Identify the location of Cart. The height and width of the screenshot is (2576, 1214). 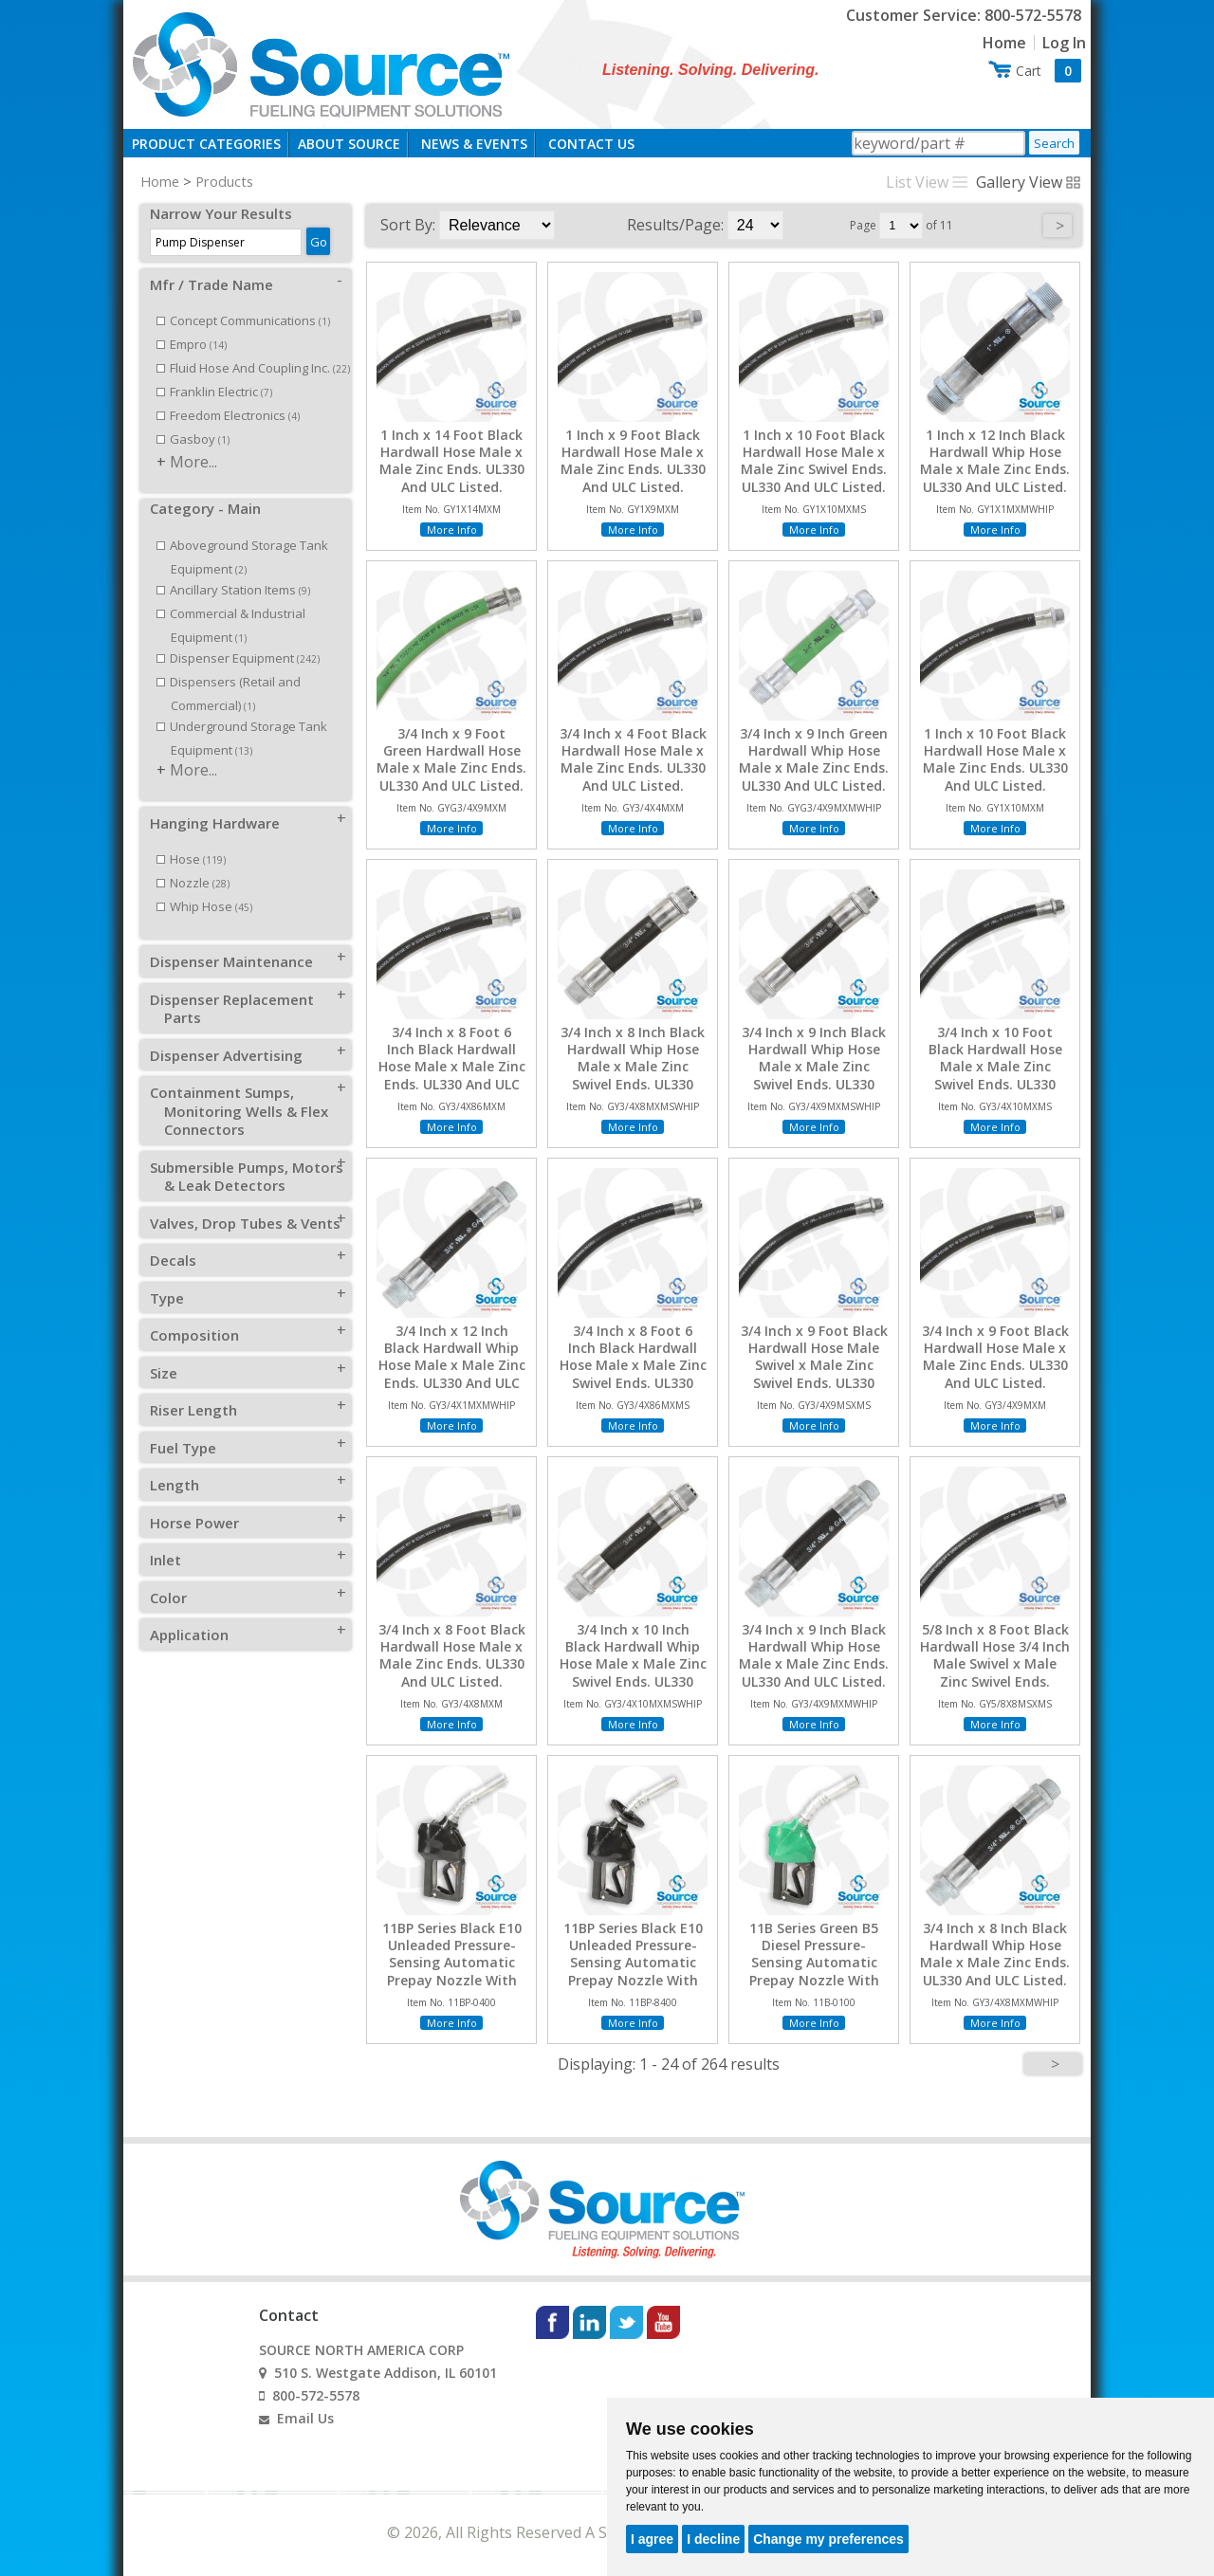
(1048, 70).